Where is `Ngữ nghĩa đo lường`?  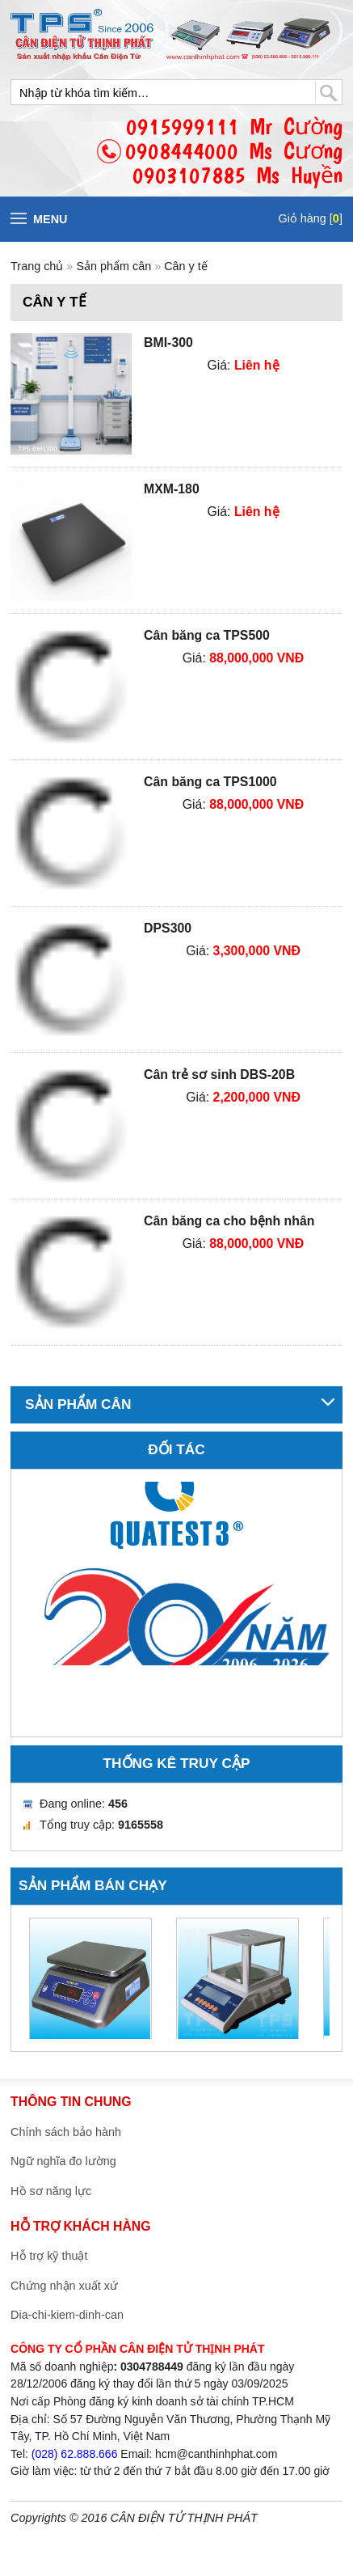 Ngữ nghĩa đo lường is located at coordinates (63, 2161).